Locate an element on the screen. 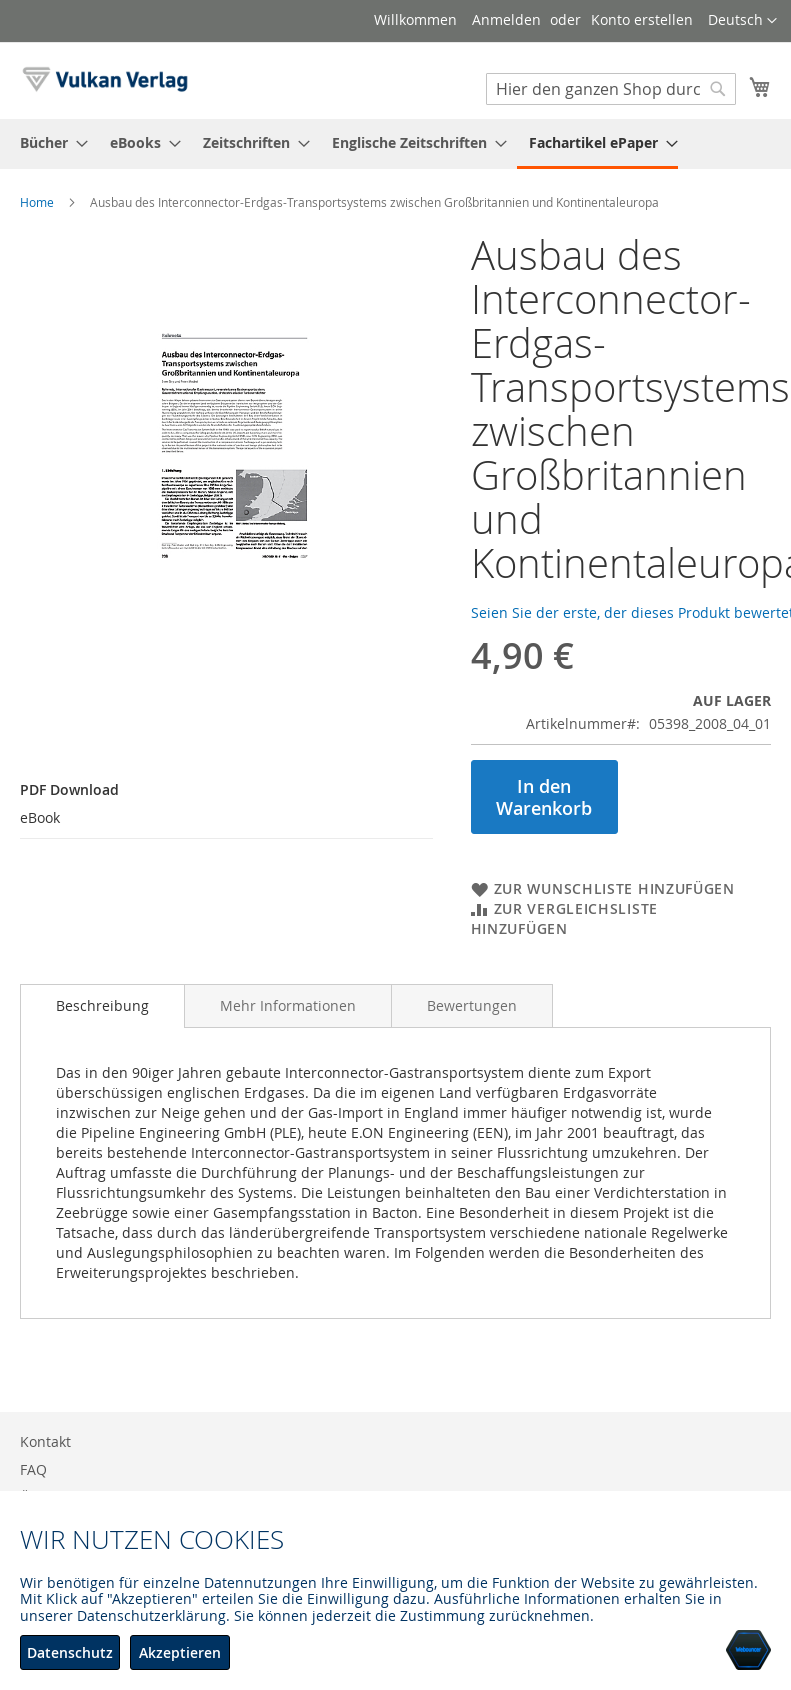 Image resolution: width=791 pixels, height=1690 pixels. [tab] is located at coordinates (102, 1006).